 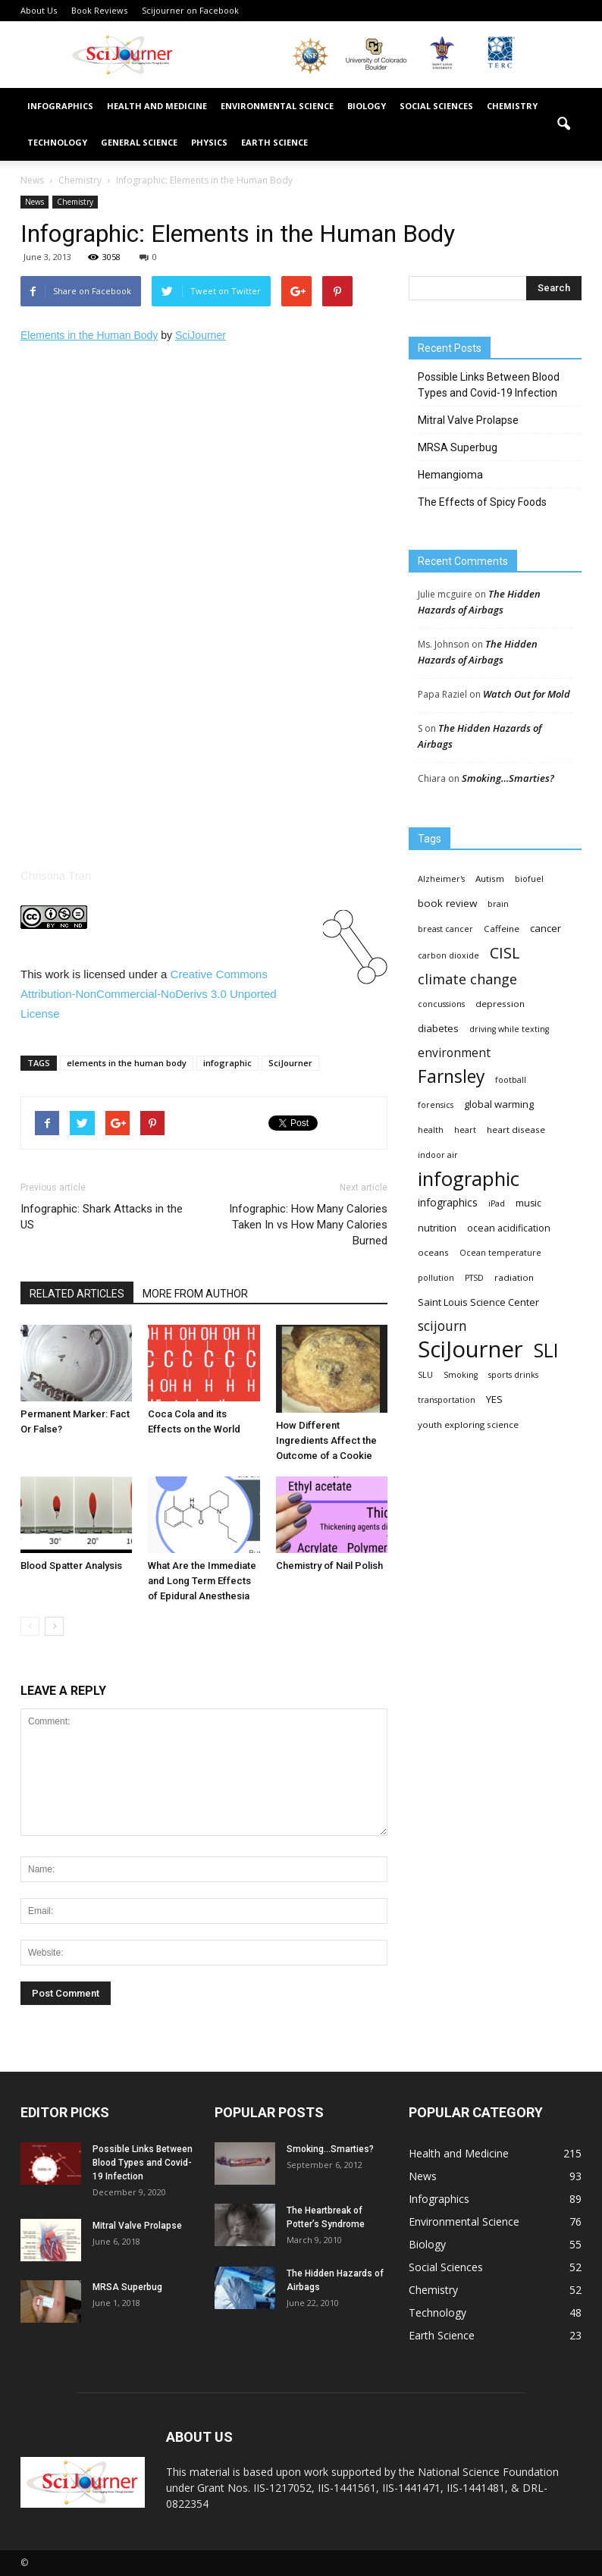 I want to click on SciJourner [SciJourner (351 items)], so click(x=470, y=1349).